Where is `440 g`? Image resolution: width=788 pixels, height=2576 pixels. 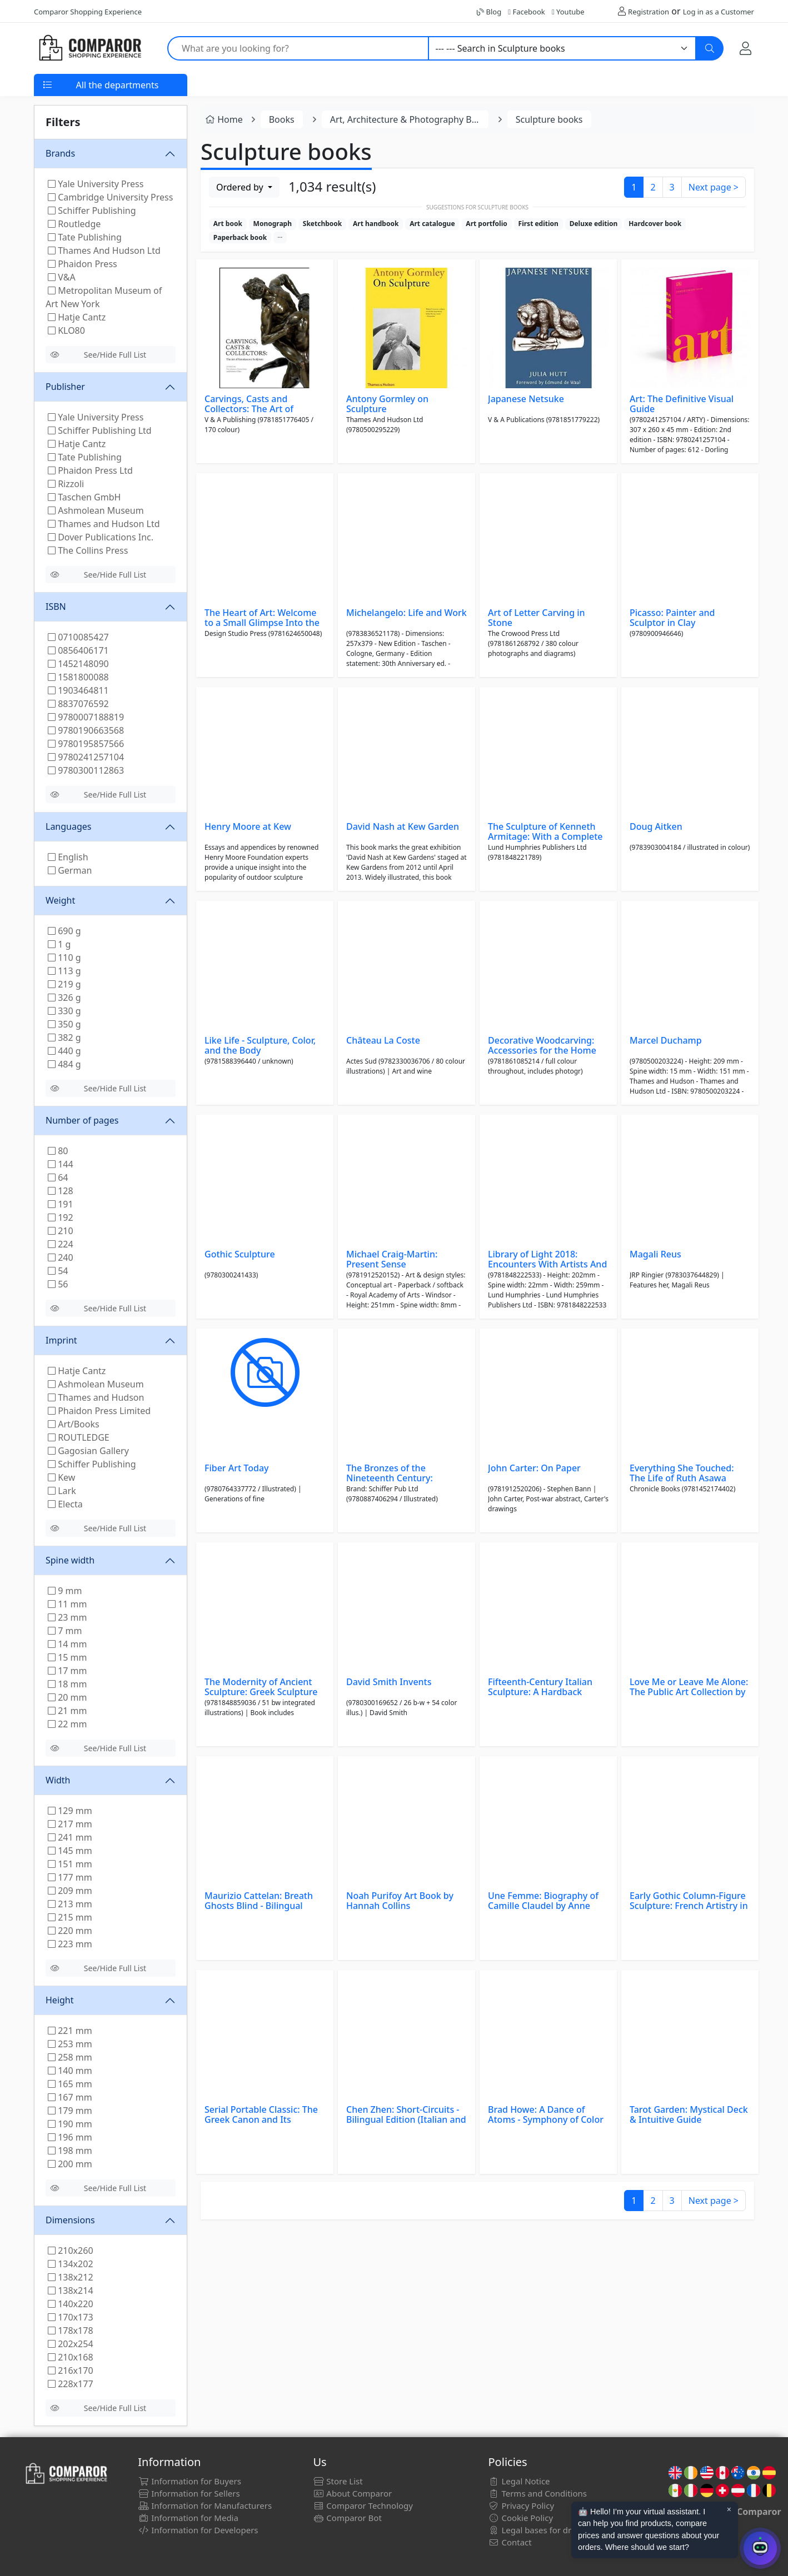 440 g is located at coordinates (64, 1051).